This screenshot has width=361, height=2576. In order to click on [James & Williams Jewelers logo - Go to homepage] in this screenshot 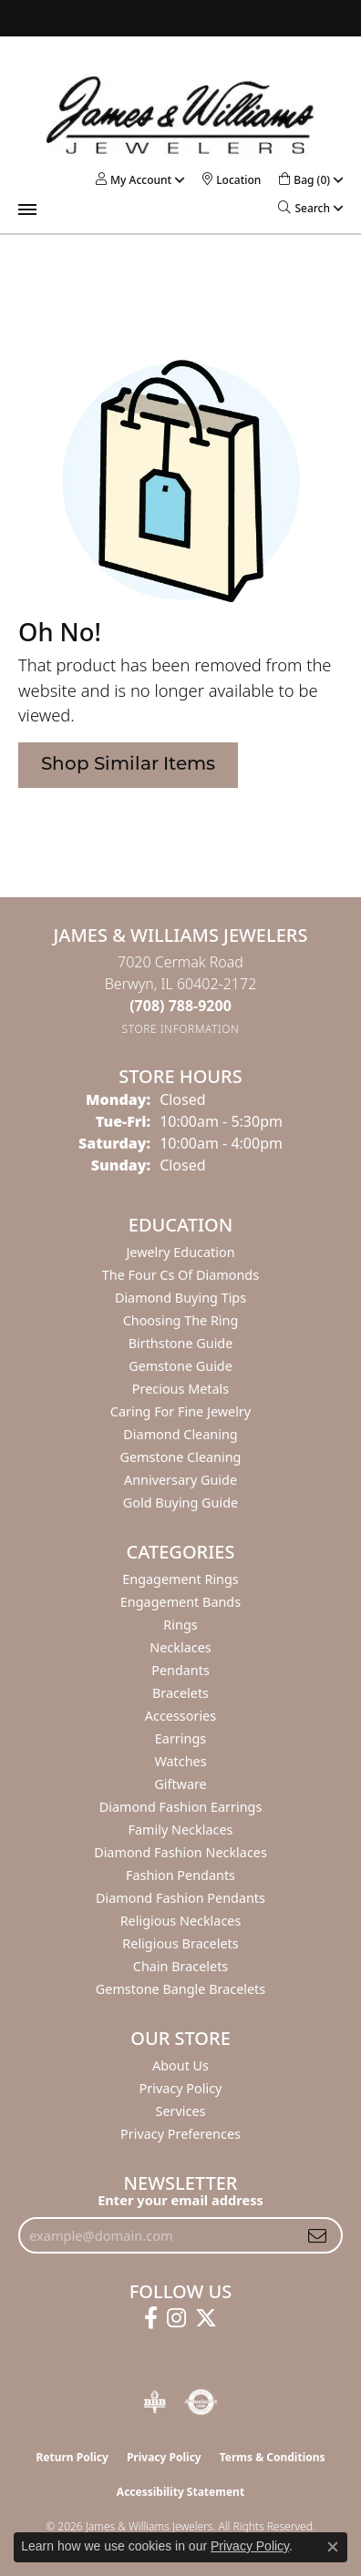, I will do `click(181, 115)`.